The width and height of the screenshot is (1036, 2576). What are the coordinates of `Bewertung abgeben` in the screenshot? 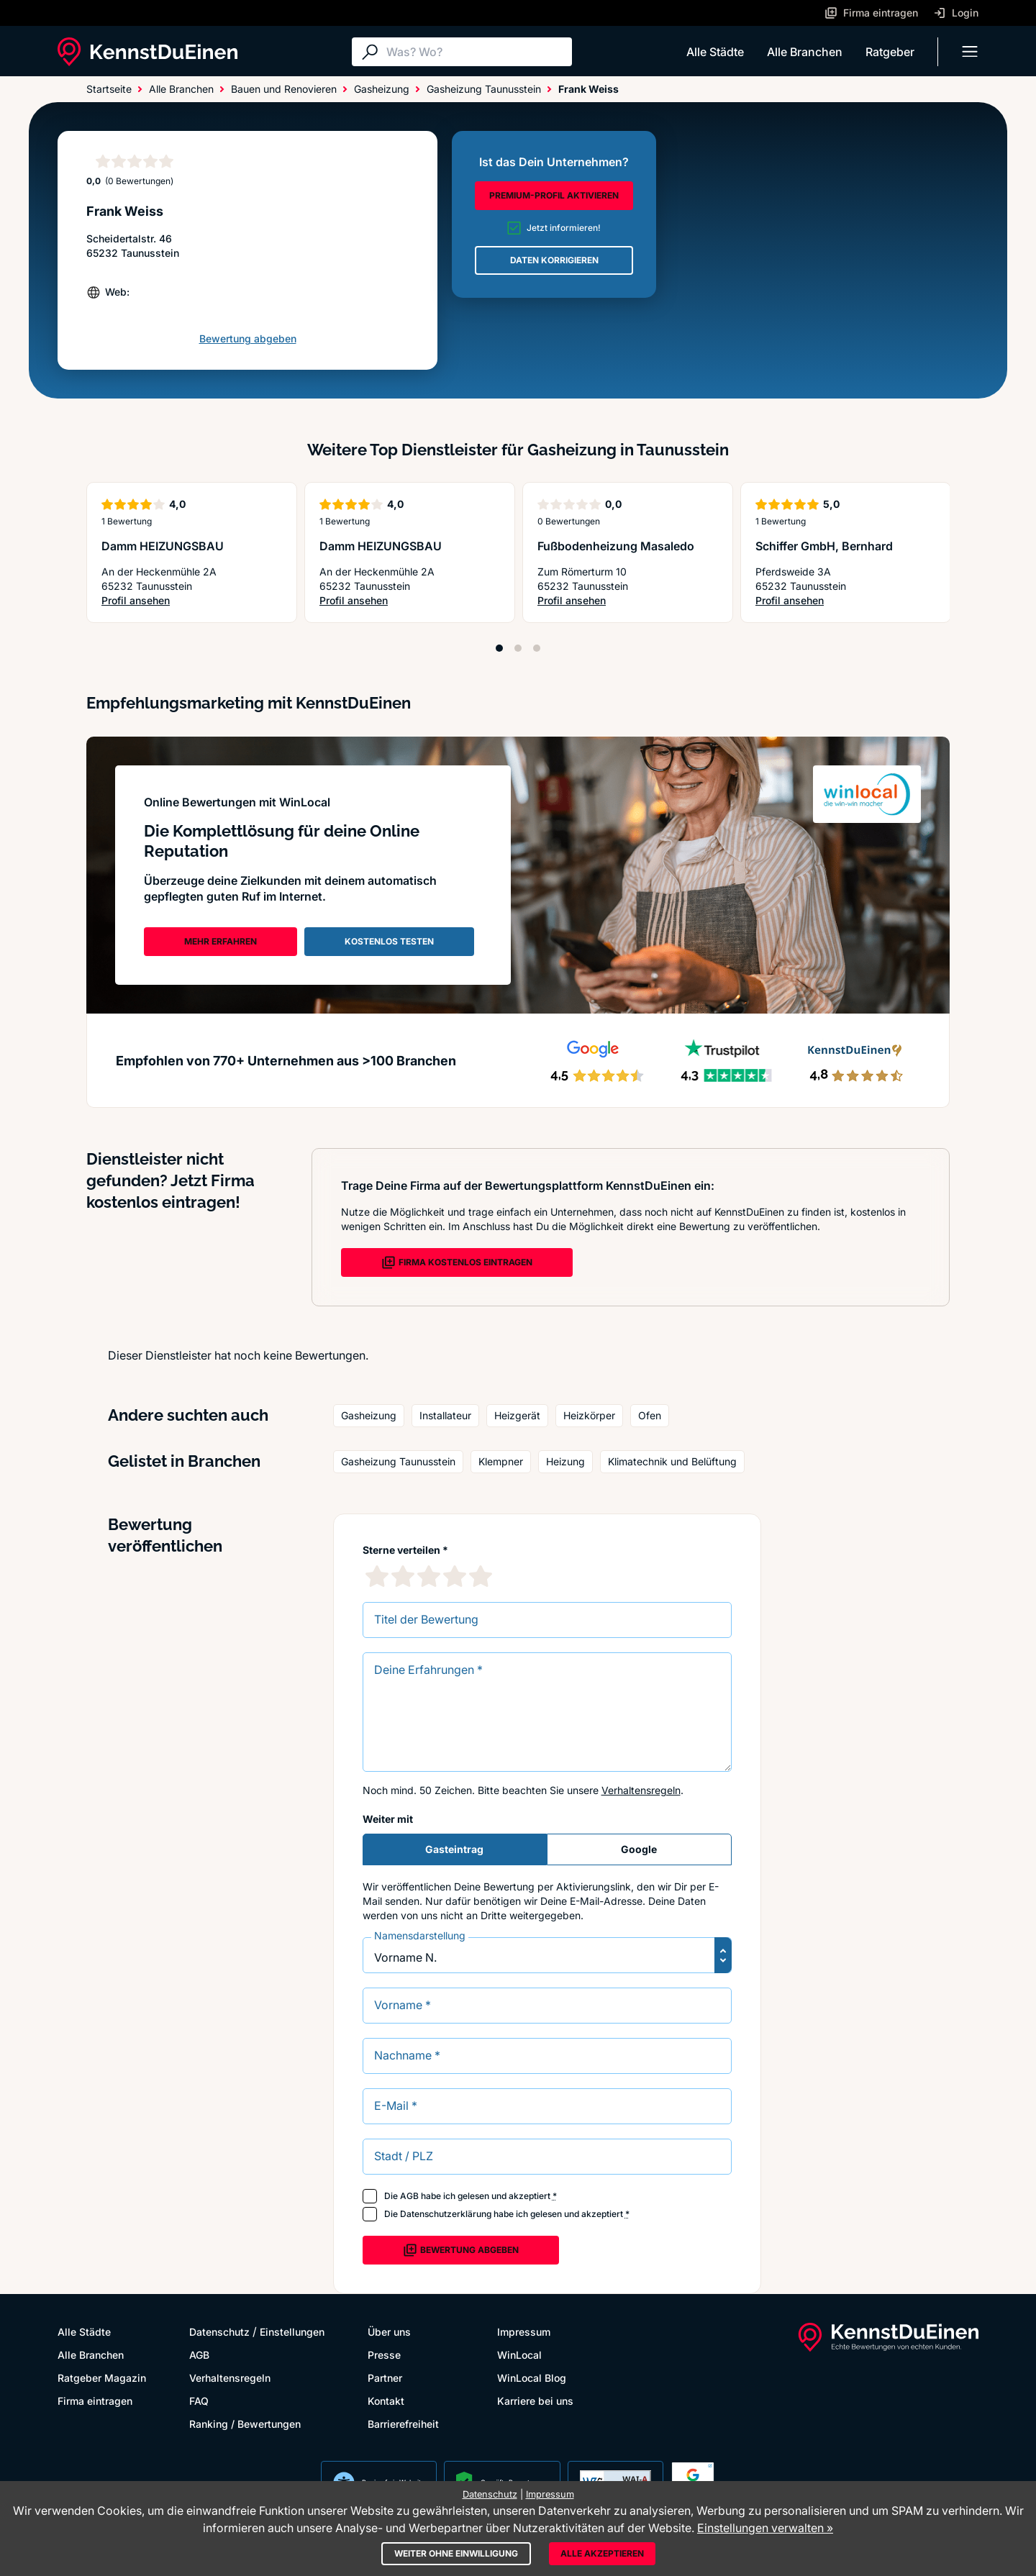 It's located at (247, 338).